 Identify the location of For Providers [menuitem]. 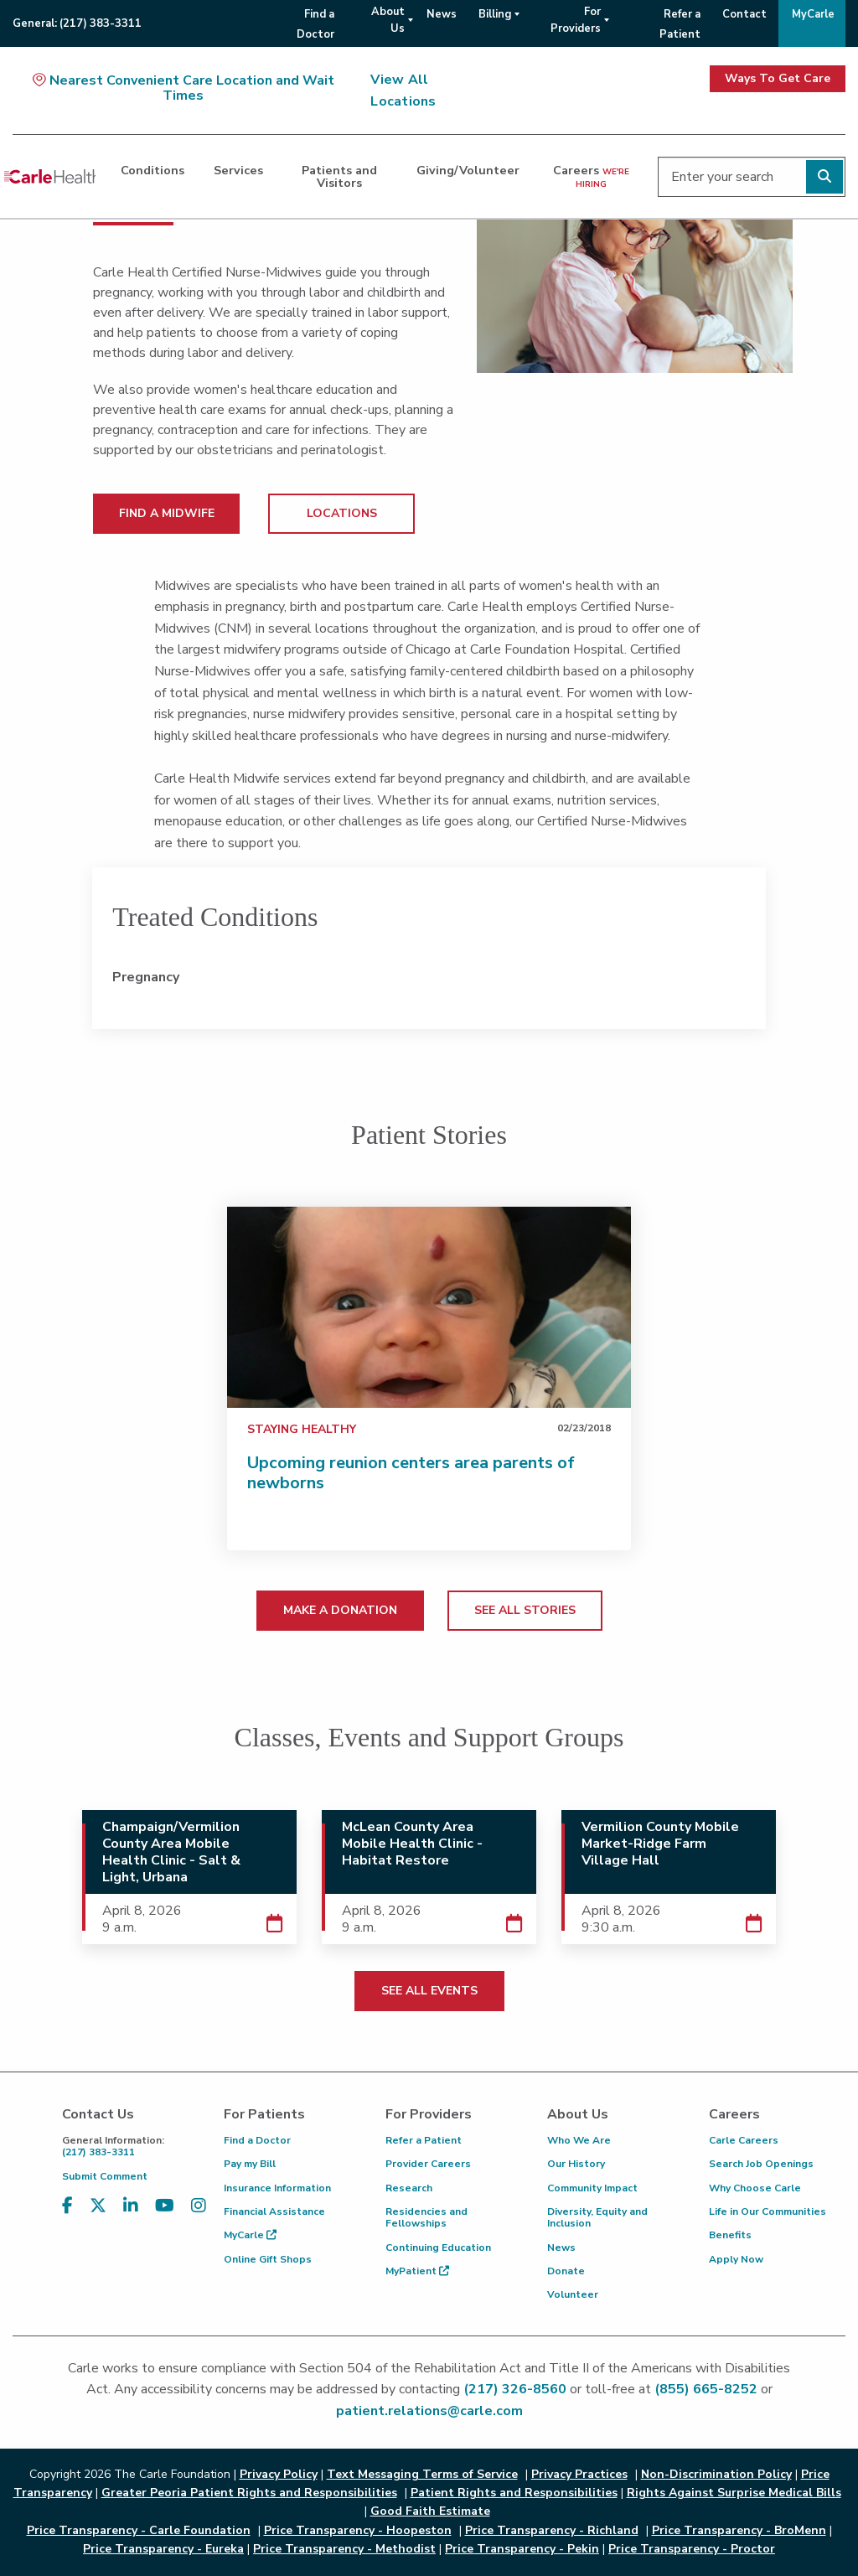
(575, 20).